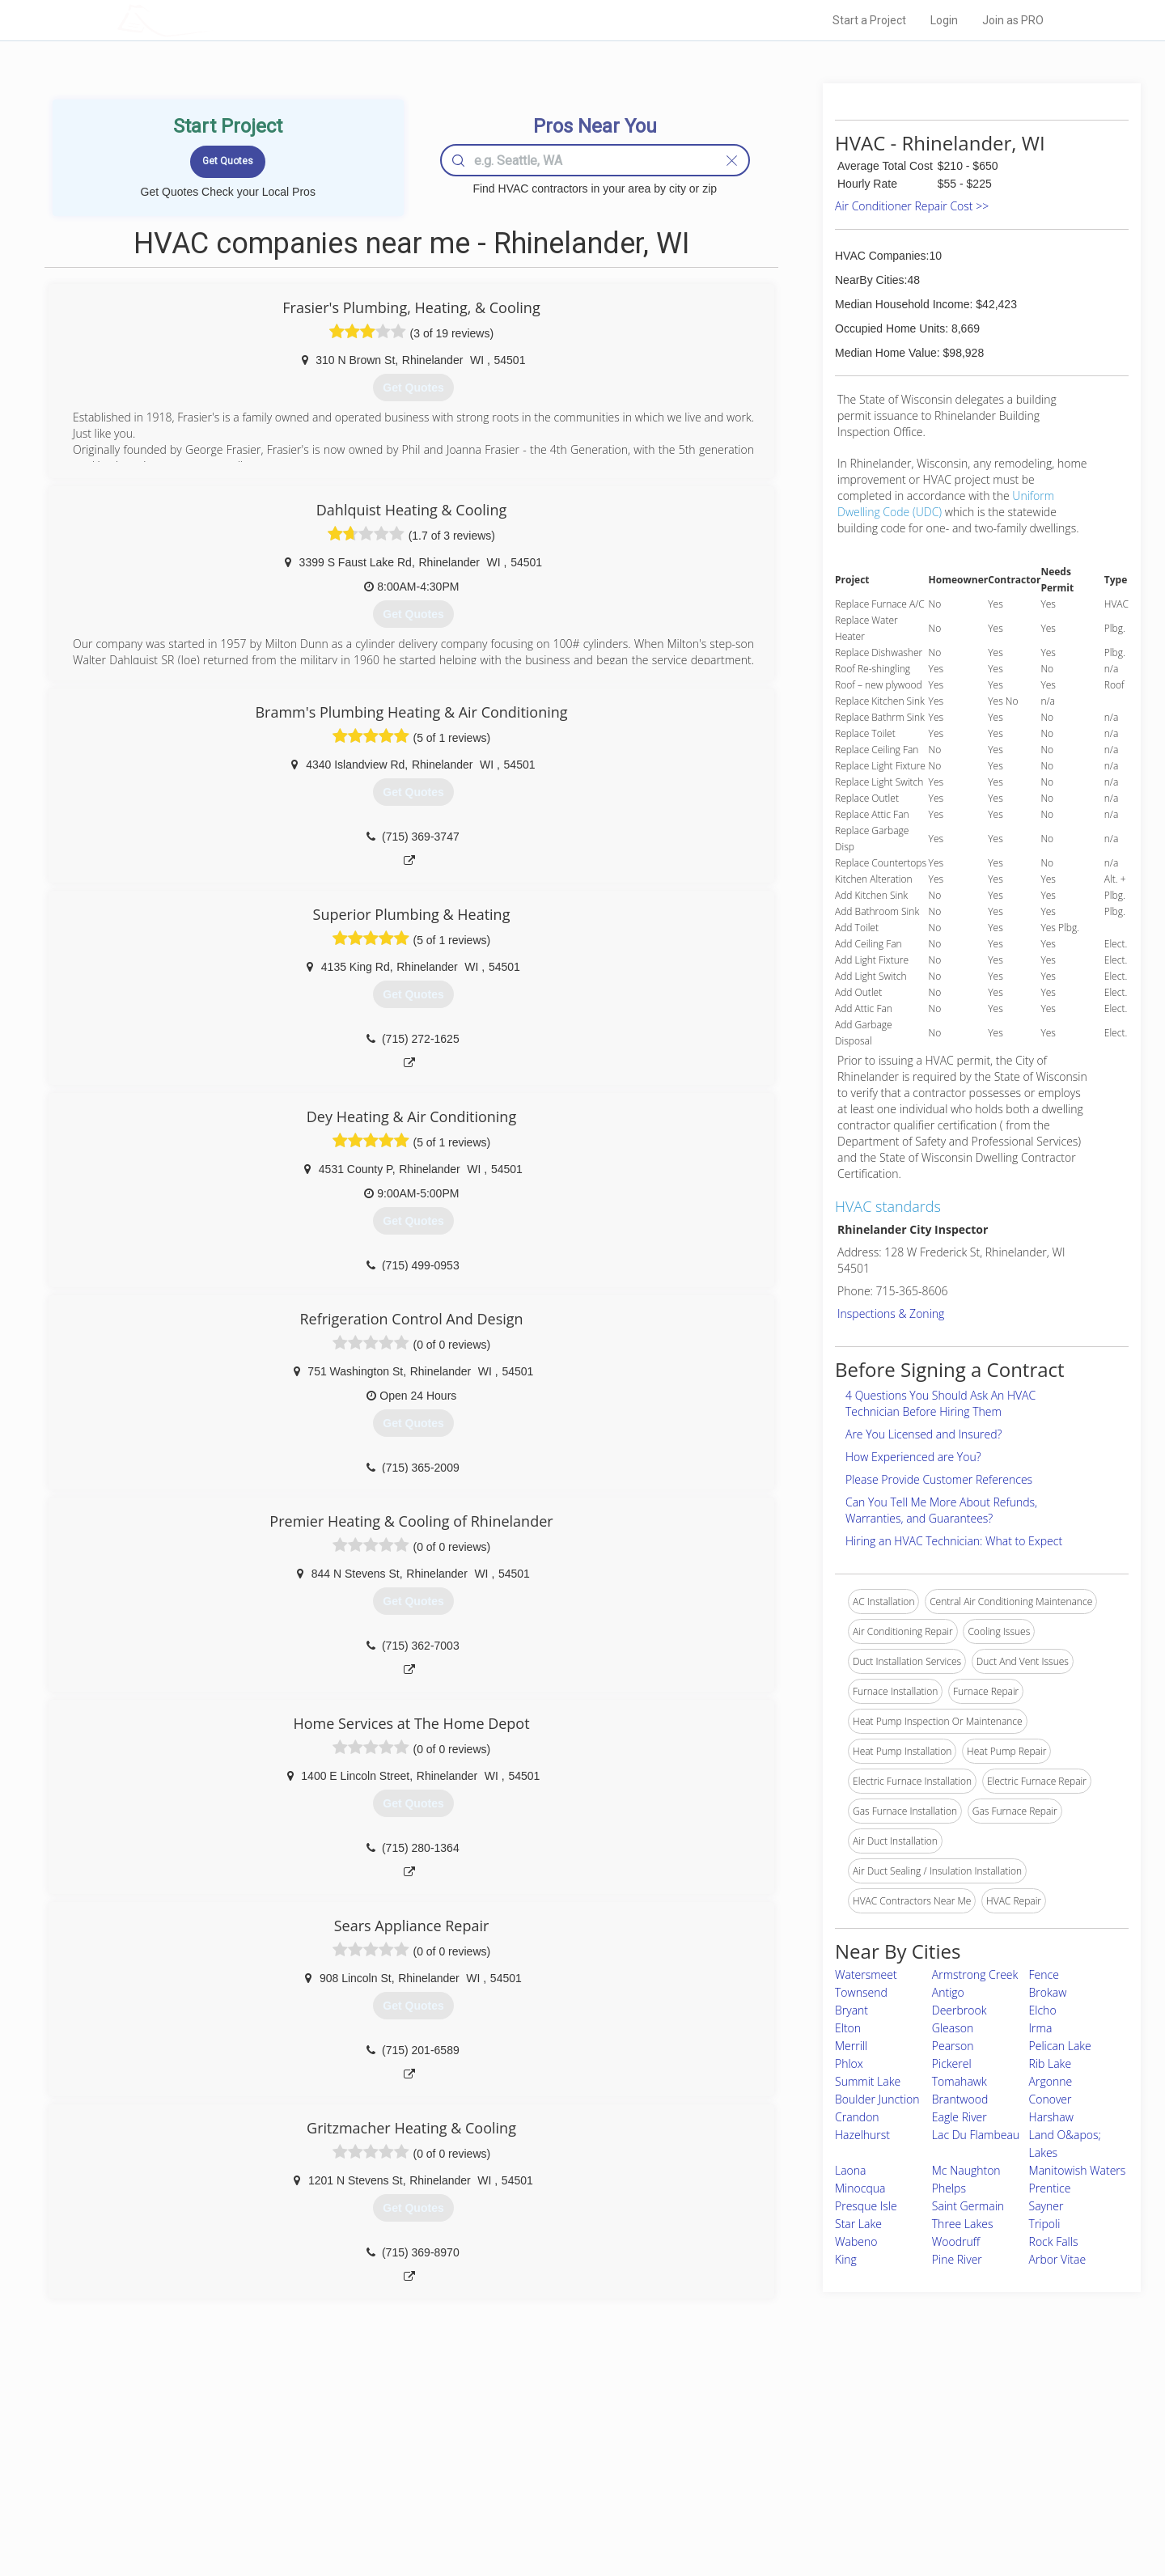 The width and height of the screenshot is (1165, 2576). Describe the element at coordinates (850, 2170) in the screenshot. I see `Laona` at that location.